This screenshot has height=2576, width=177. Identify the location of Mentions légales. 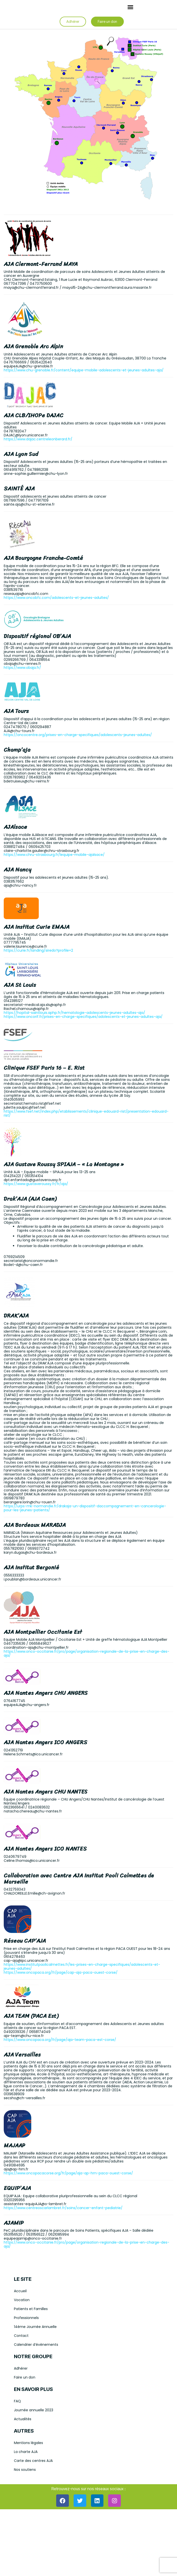
(28, 2506).